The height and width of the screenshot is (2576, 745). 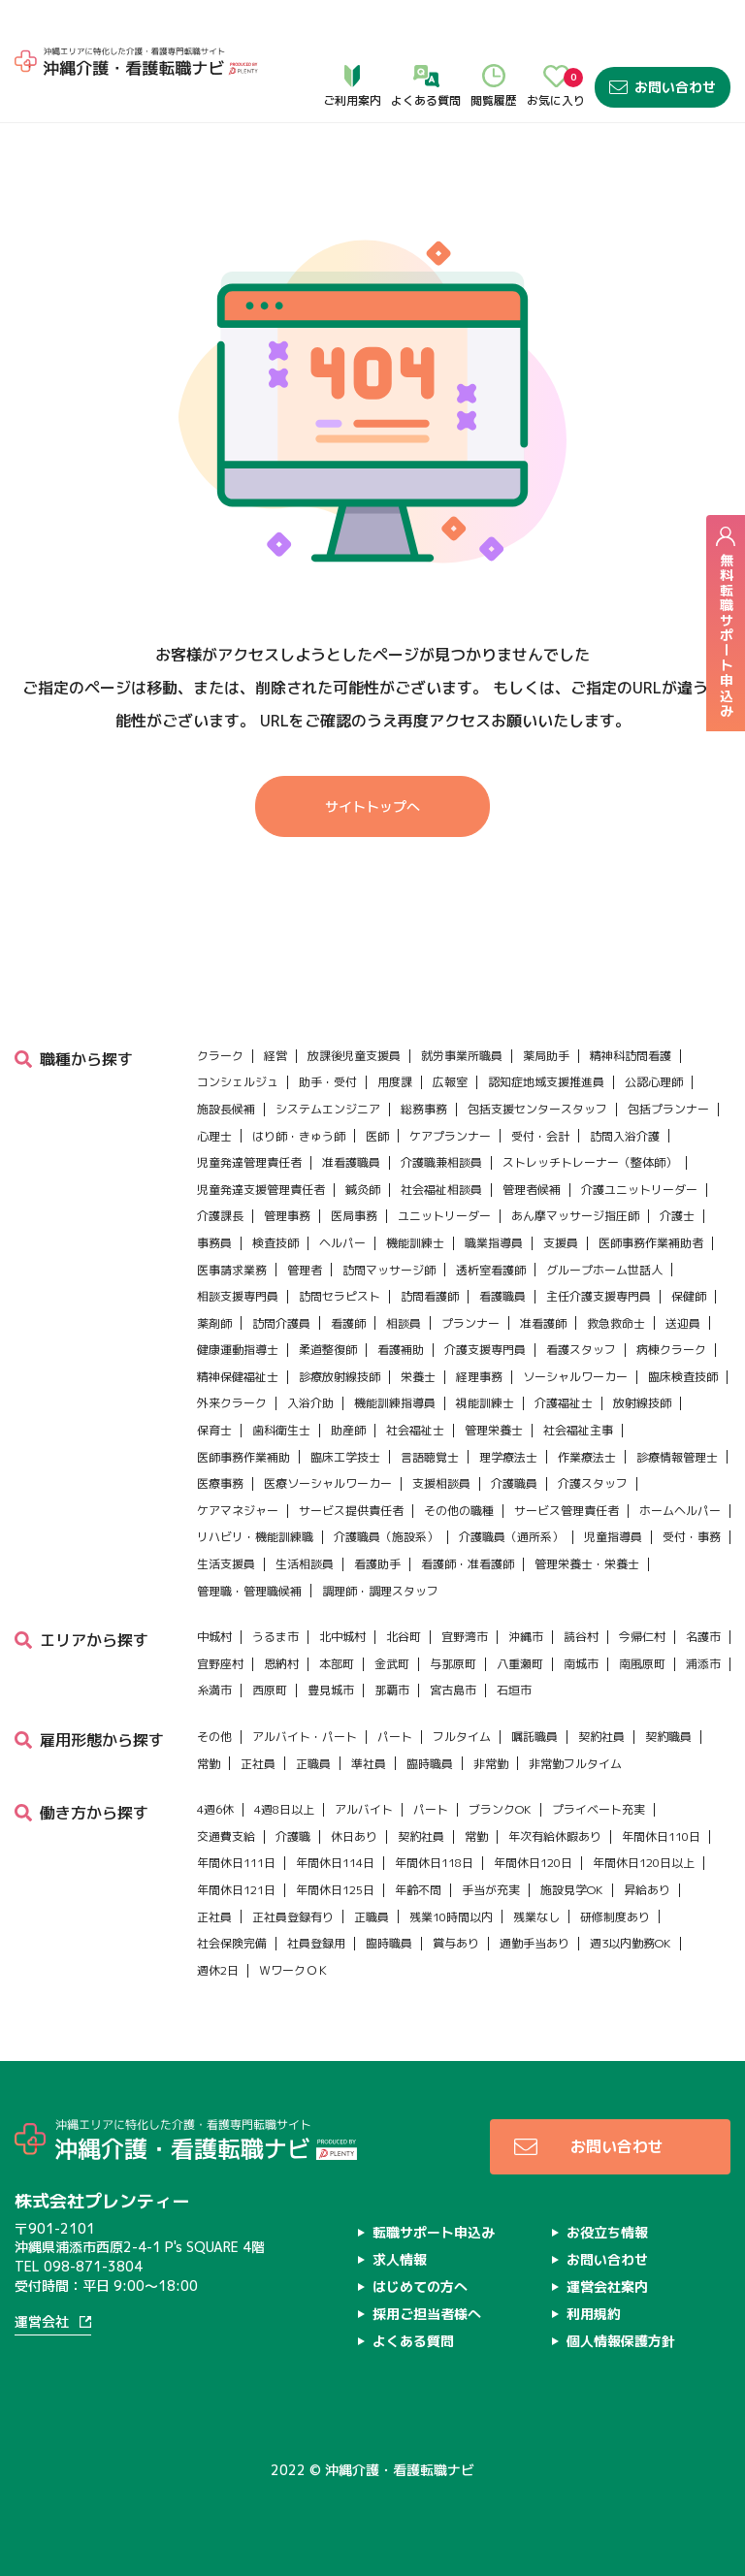 What do you see at coordinates (418, 1332) in the screenshot?
I see `栄養士` at bounding box center [418, 1332].